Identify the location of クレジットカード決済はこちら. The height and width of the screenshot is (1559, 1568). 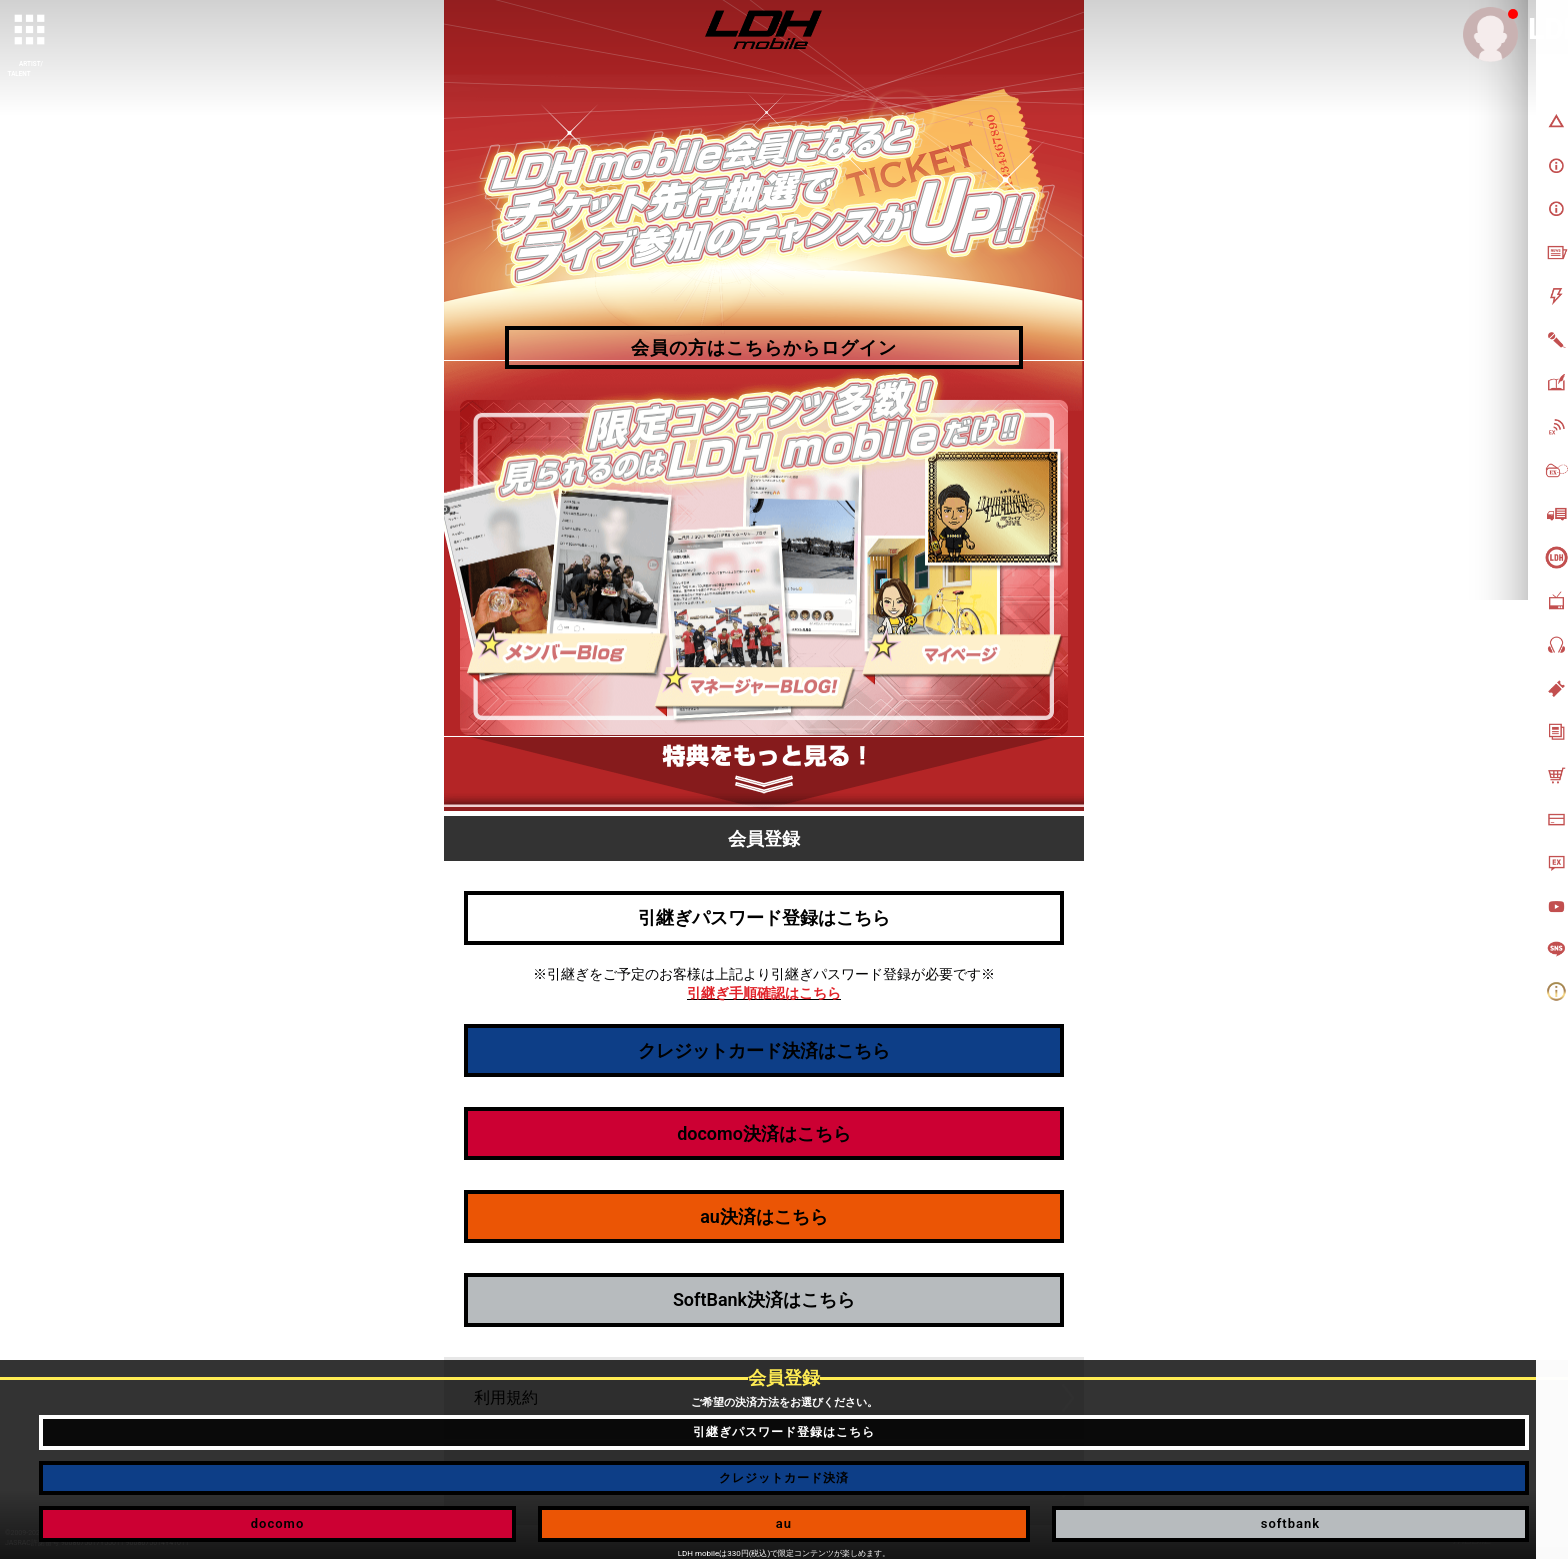
(764, 1050).